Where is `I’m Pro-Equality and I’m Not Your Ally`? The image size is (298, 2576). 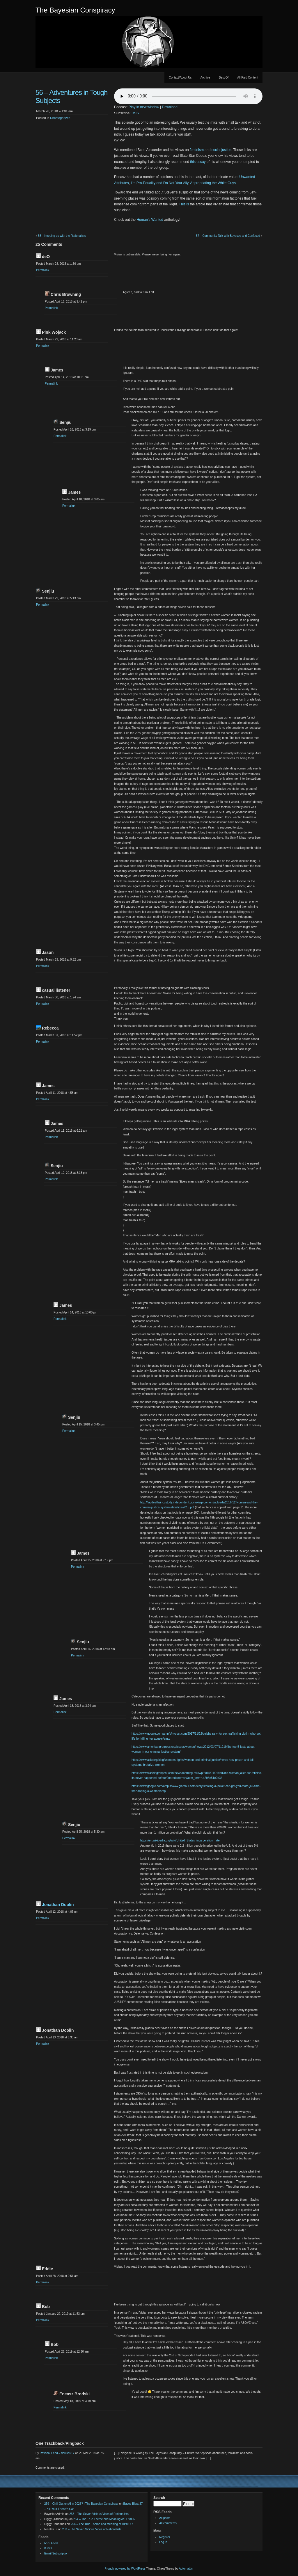 I’m Pro-Equality and I’m Not Your Ally is located at coordinates (159, 183).